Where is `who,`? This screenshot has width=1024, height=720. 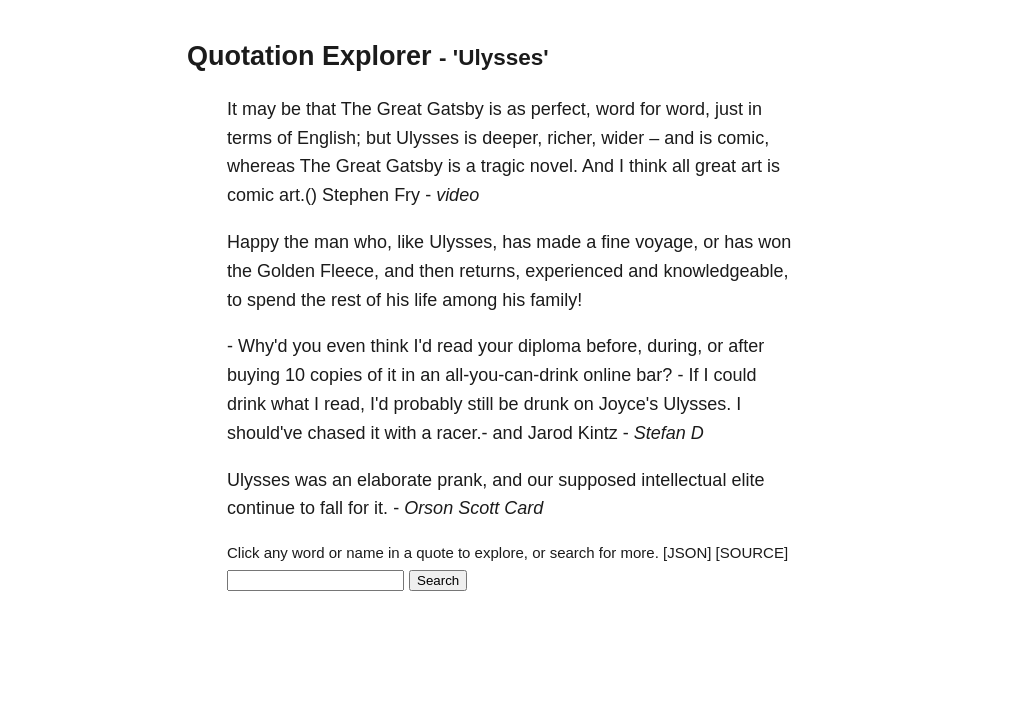
who, is located at coordinates (373, 242).